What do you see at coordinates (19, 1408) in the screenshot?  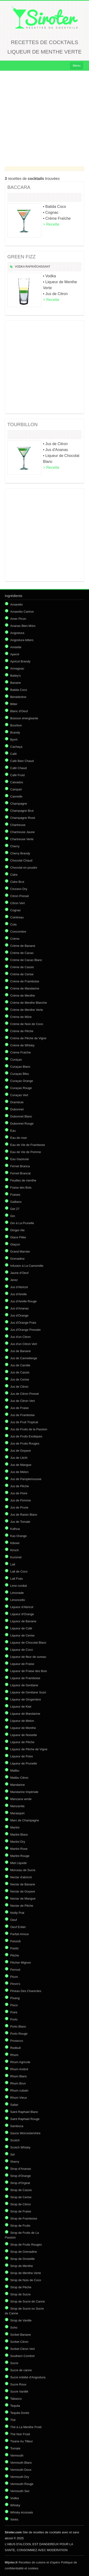 I see `Jus de Fraise` at bounding box center [19, 1408].